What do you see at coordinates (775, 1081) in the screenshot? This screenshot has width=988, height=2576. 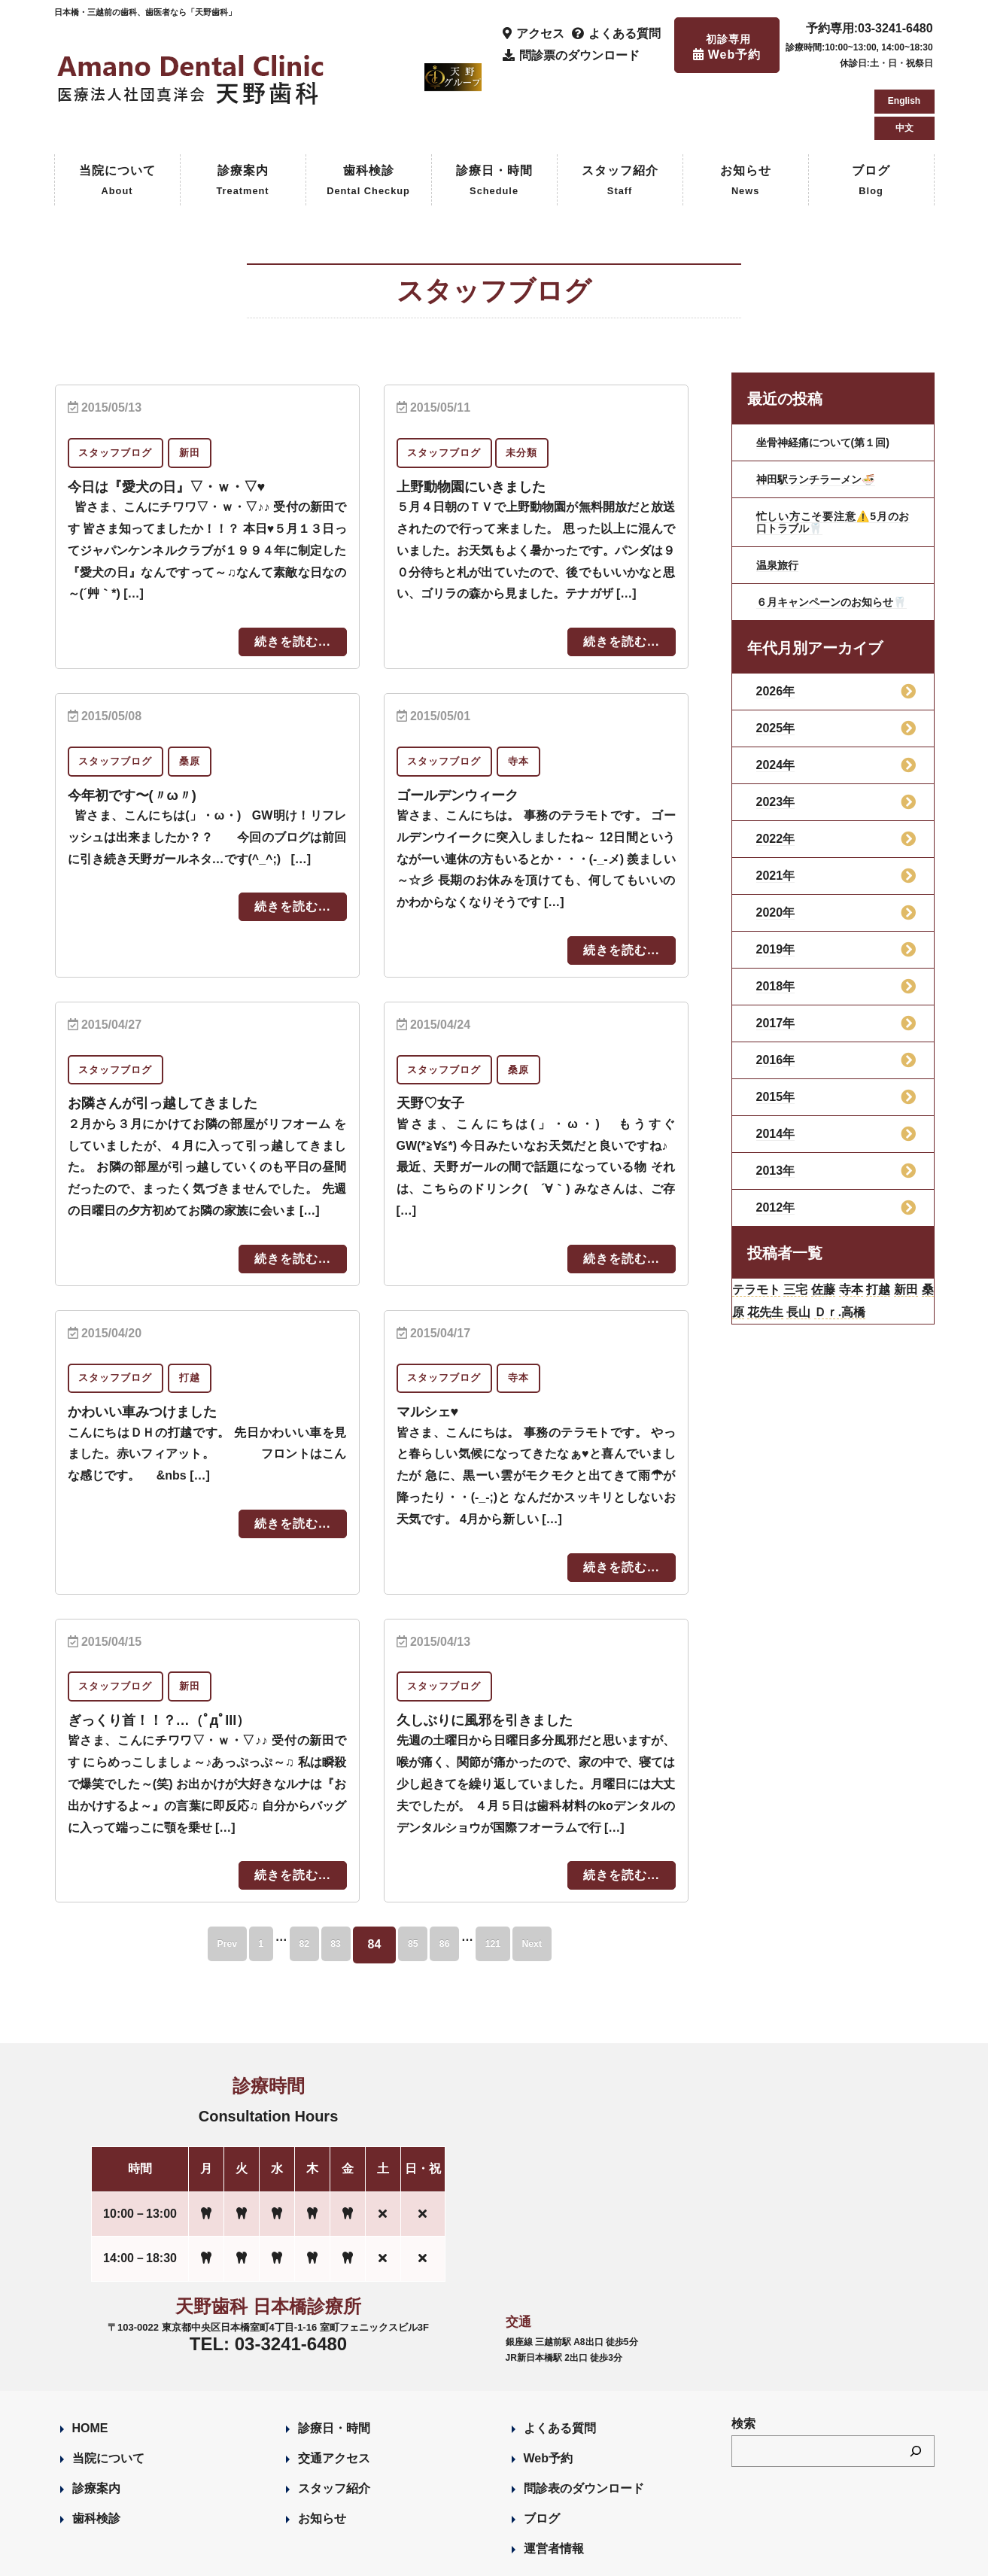 I see `2014年` at bounding box center [775, 1081].